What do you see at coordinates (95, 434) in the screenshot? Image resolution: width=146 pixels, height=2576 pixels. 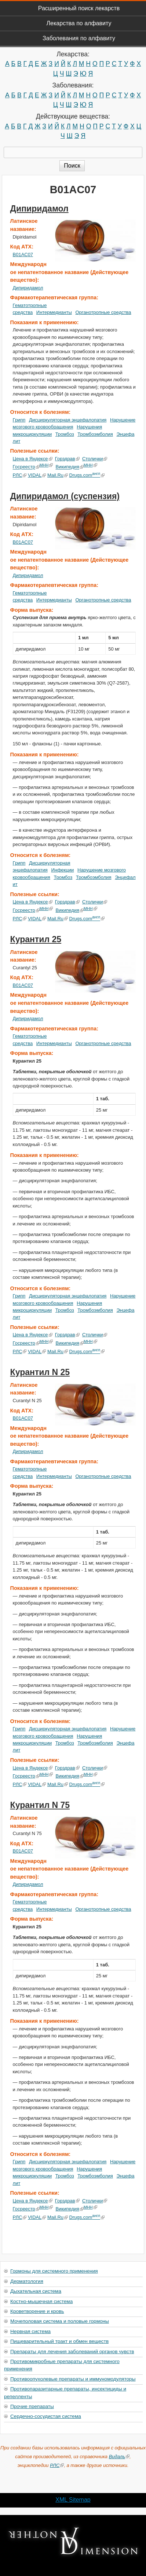 I see `Тромбоэмболия` at bounding box center [95, 434].